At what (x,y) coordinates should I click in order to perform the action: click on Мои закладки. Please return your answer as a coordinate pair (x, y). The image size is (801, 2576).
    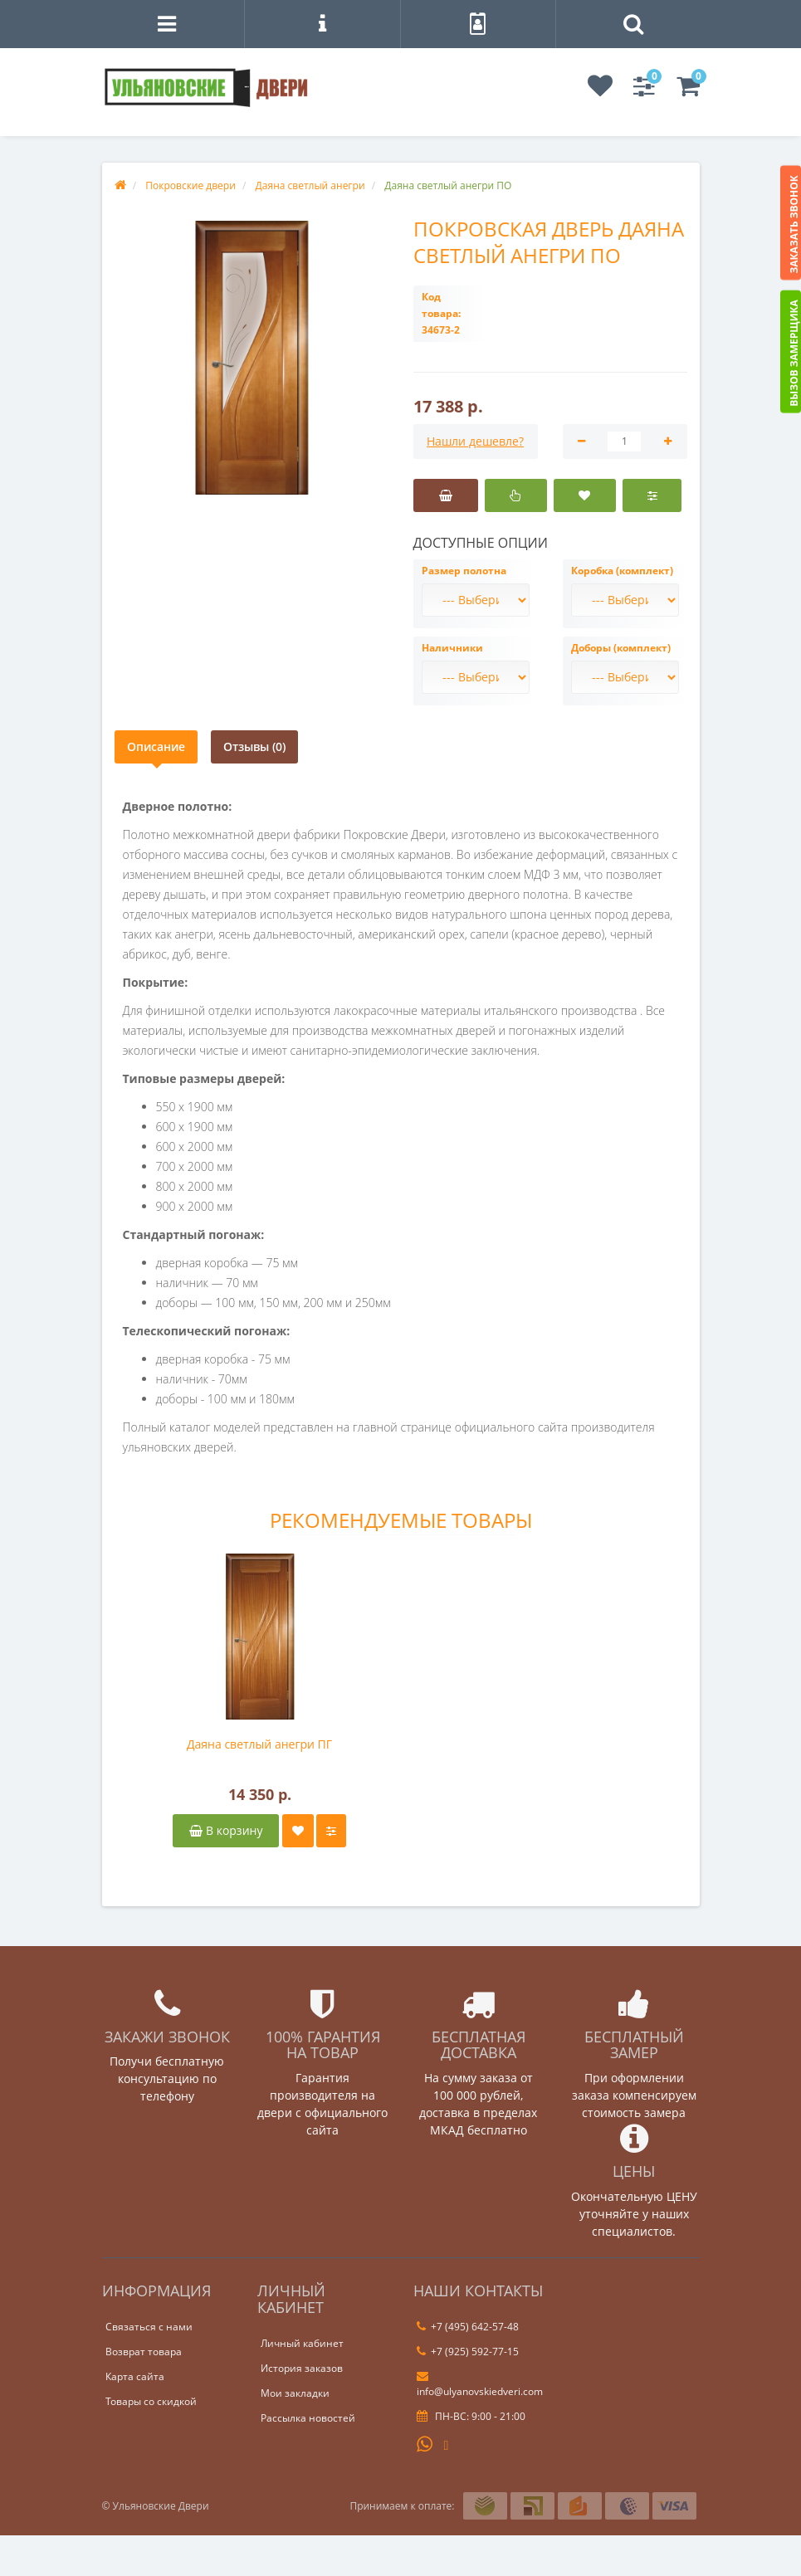
    Looking at the image, I should click on (295, 2393).